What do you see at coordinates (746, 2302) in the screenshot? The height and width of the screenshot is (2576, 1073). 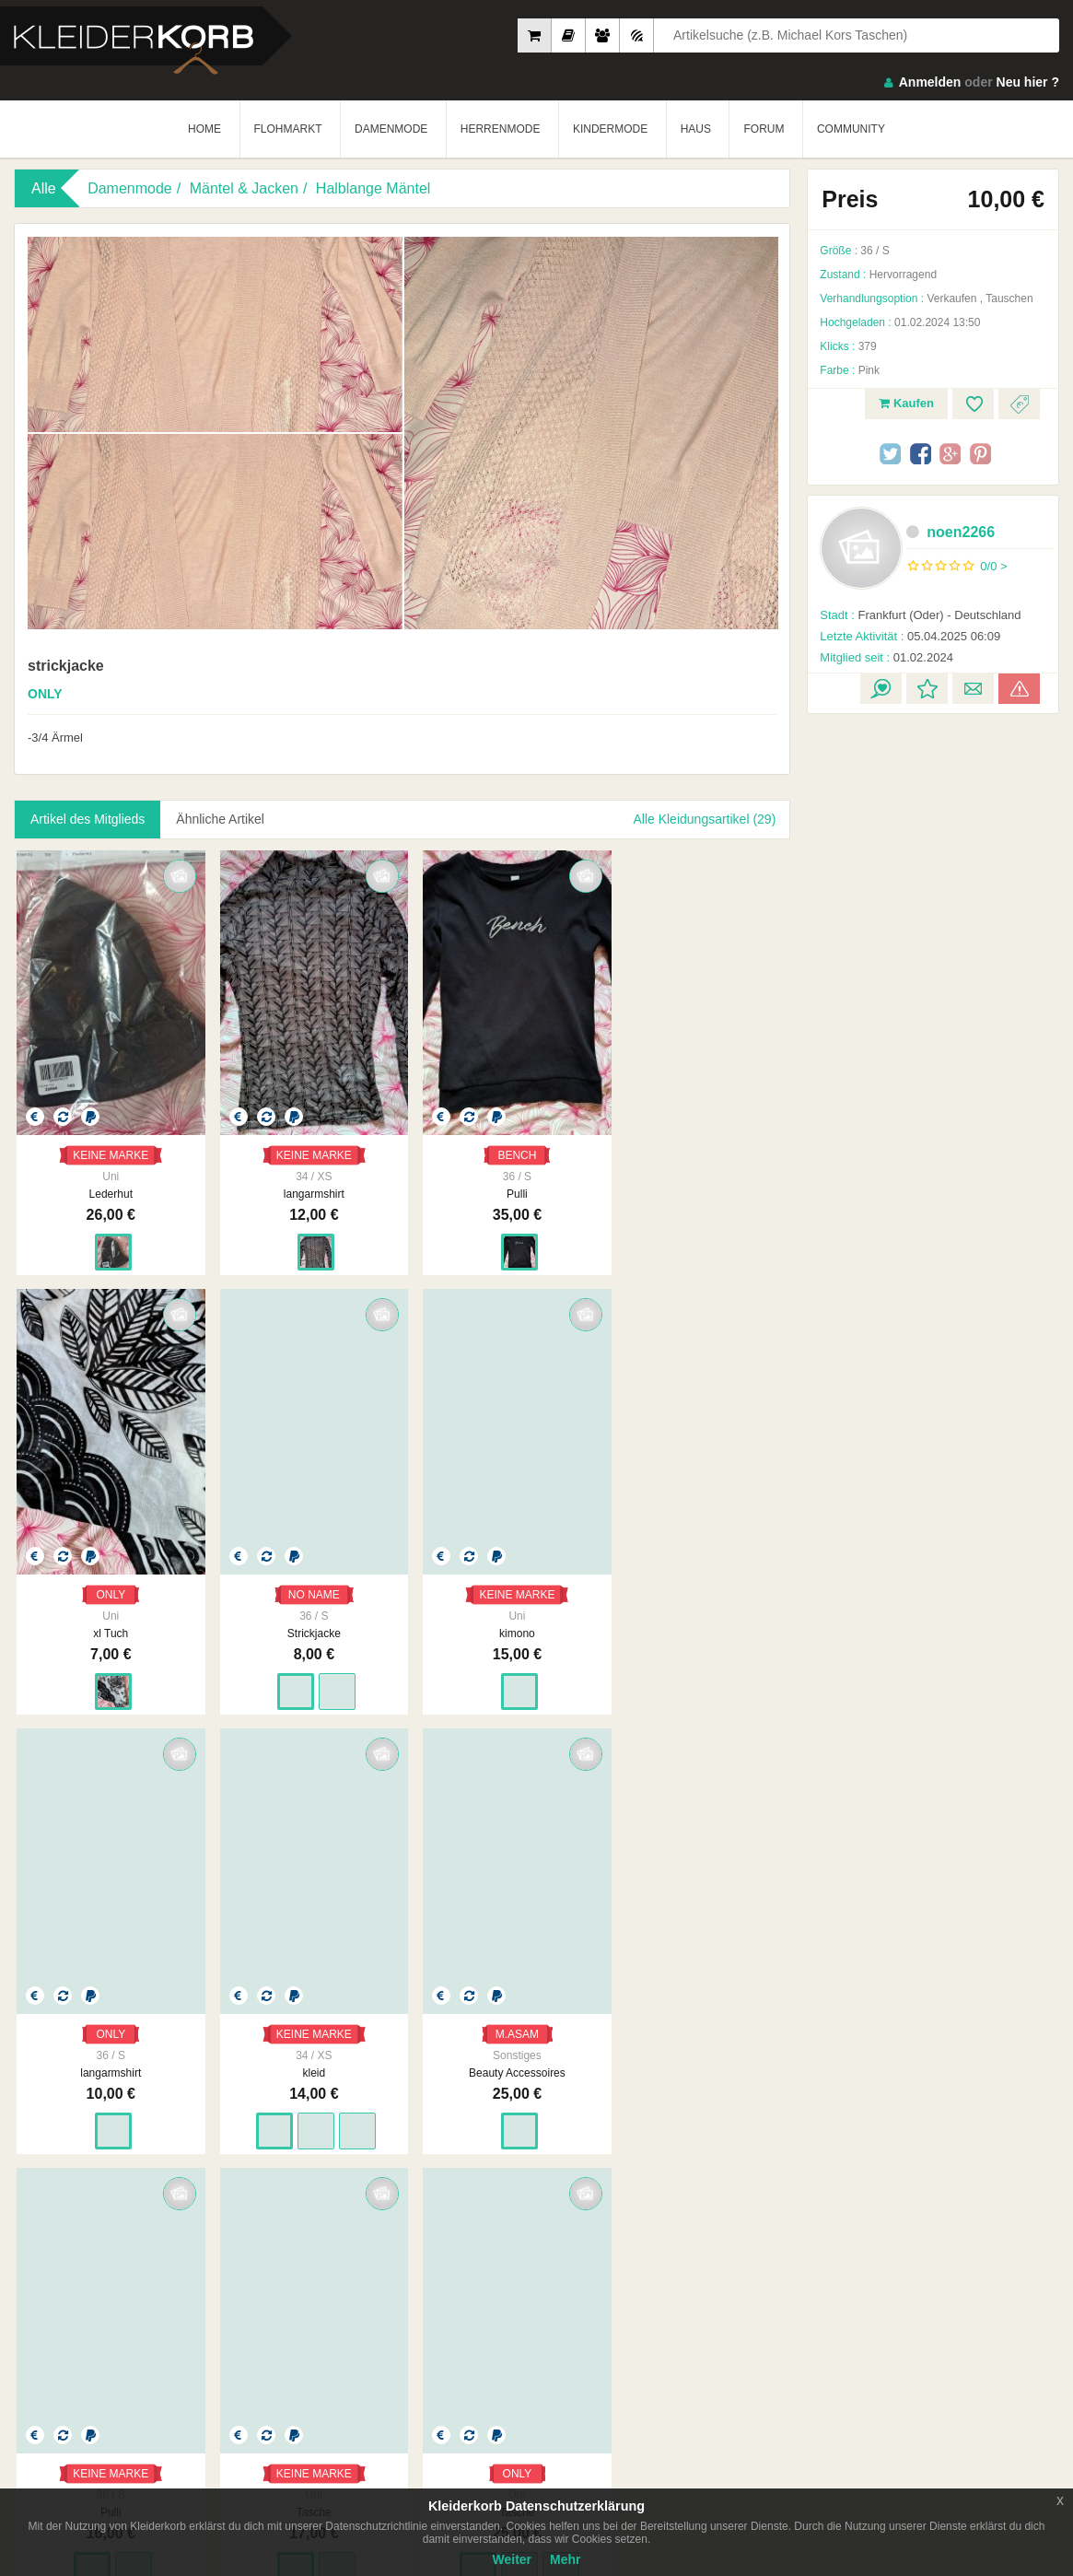 I see `Urheberrecht` at bounding box center [746, 2302].